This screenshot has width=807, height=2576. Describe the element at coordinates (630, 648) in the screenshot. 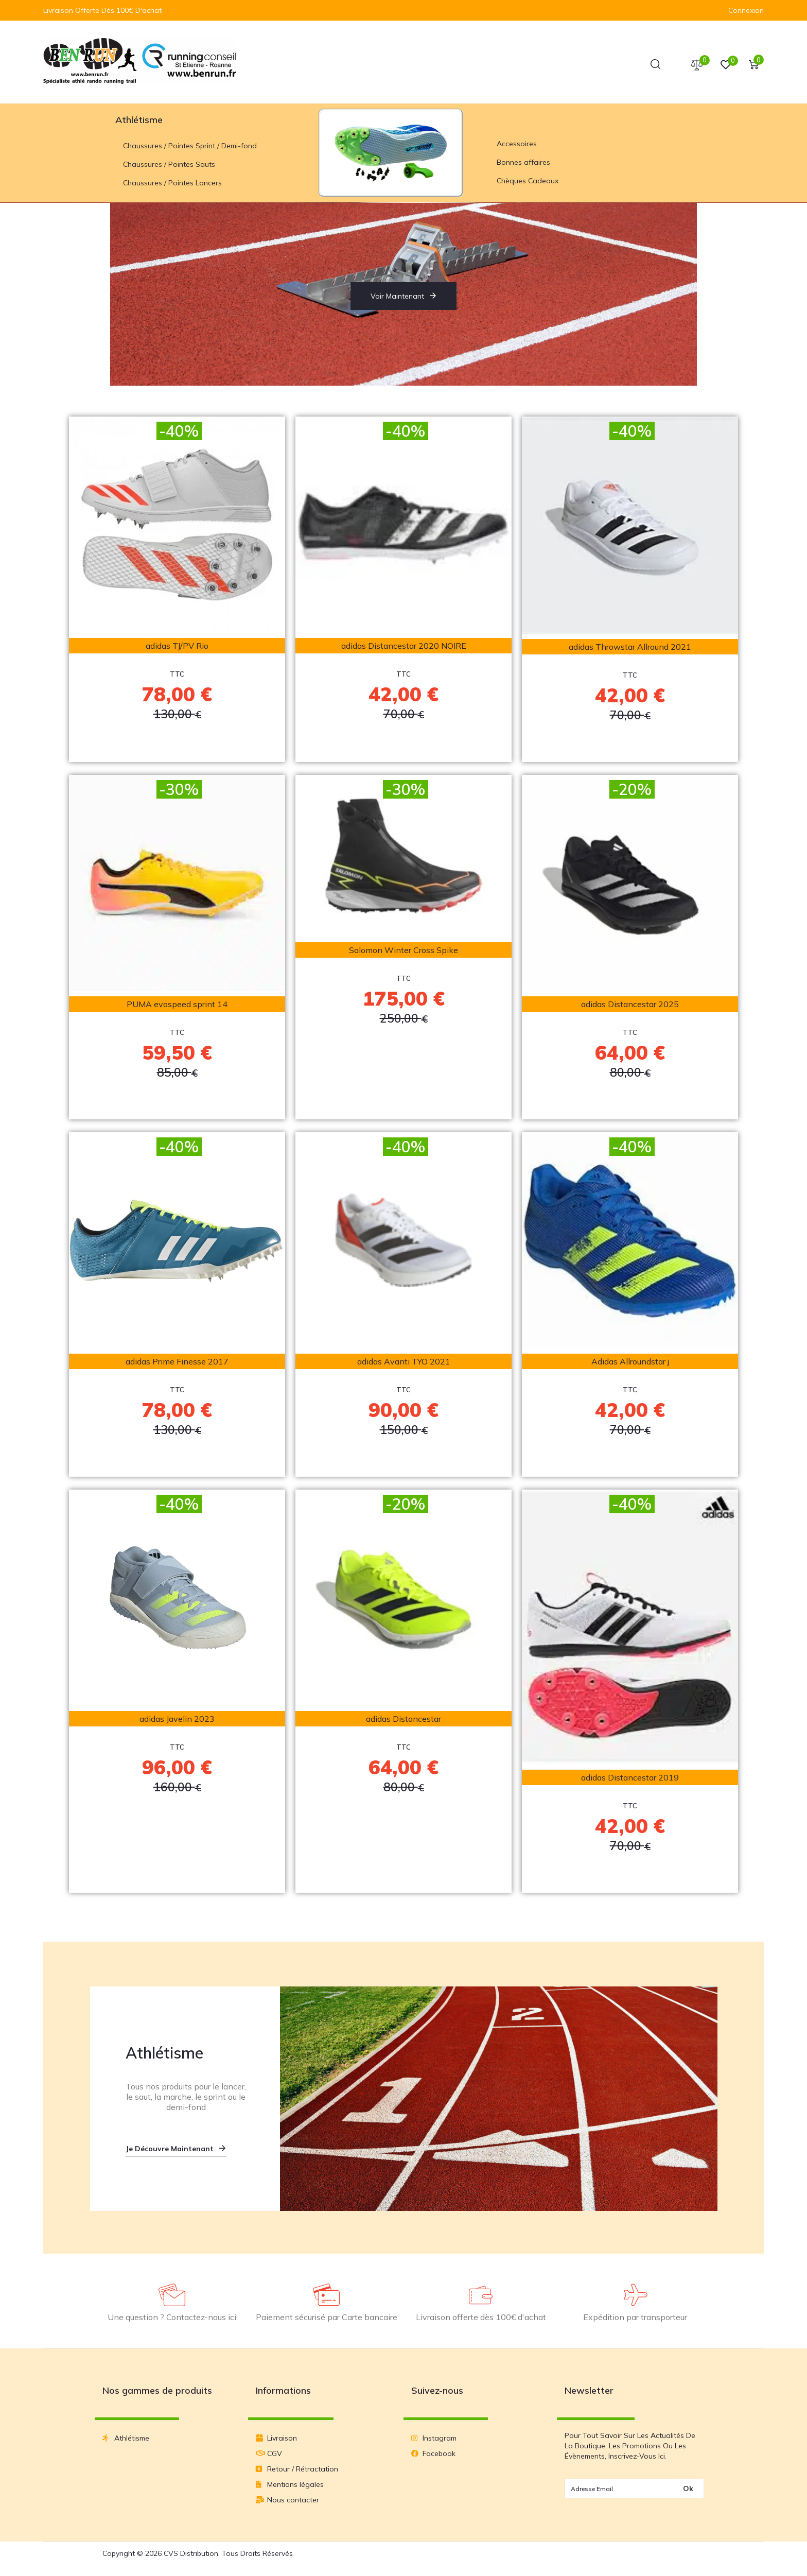

I see `adidas Throwstar Allround 2021` at that location.